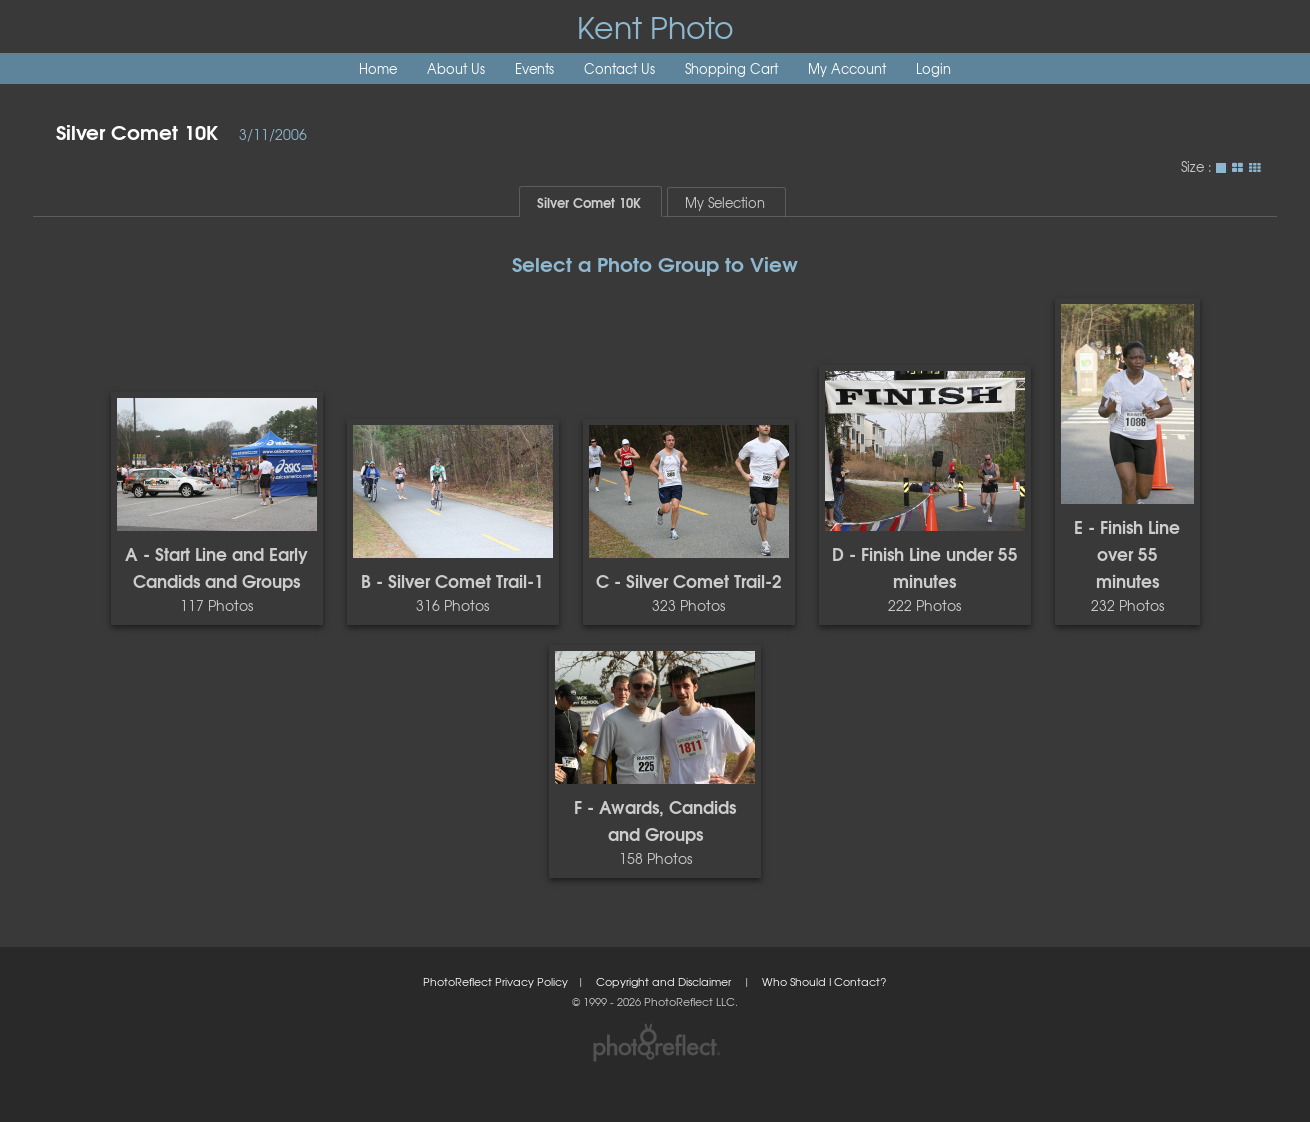  What do you see at coordinates (619, 68) in the screenshot?
I see `Contact Us` at bounding box center [619, 68].